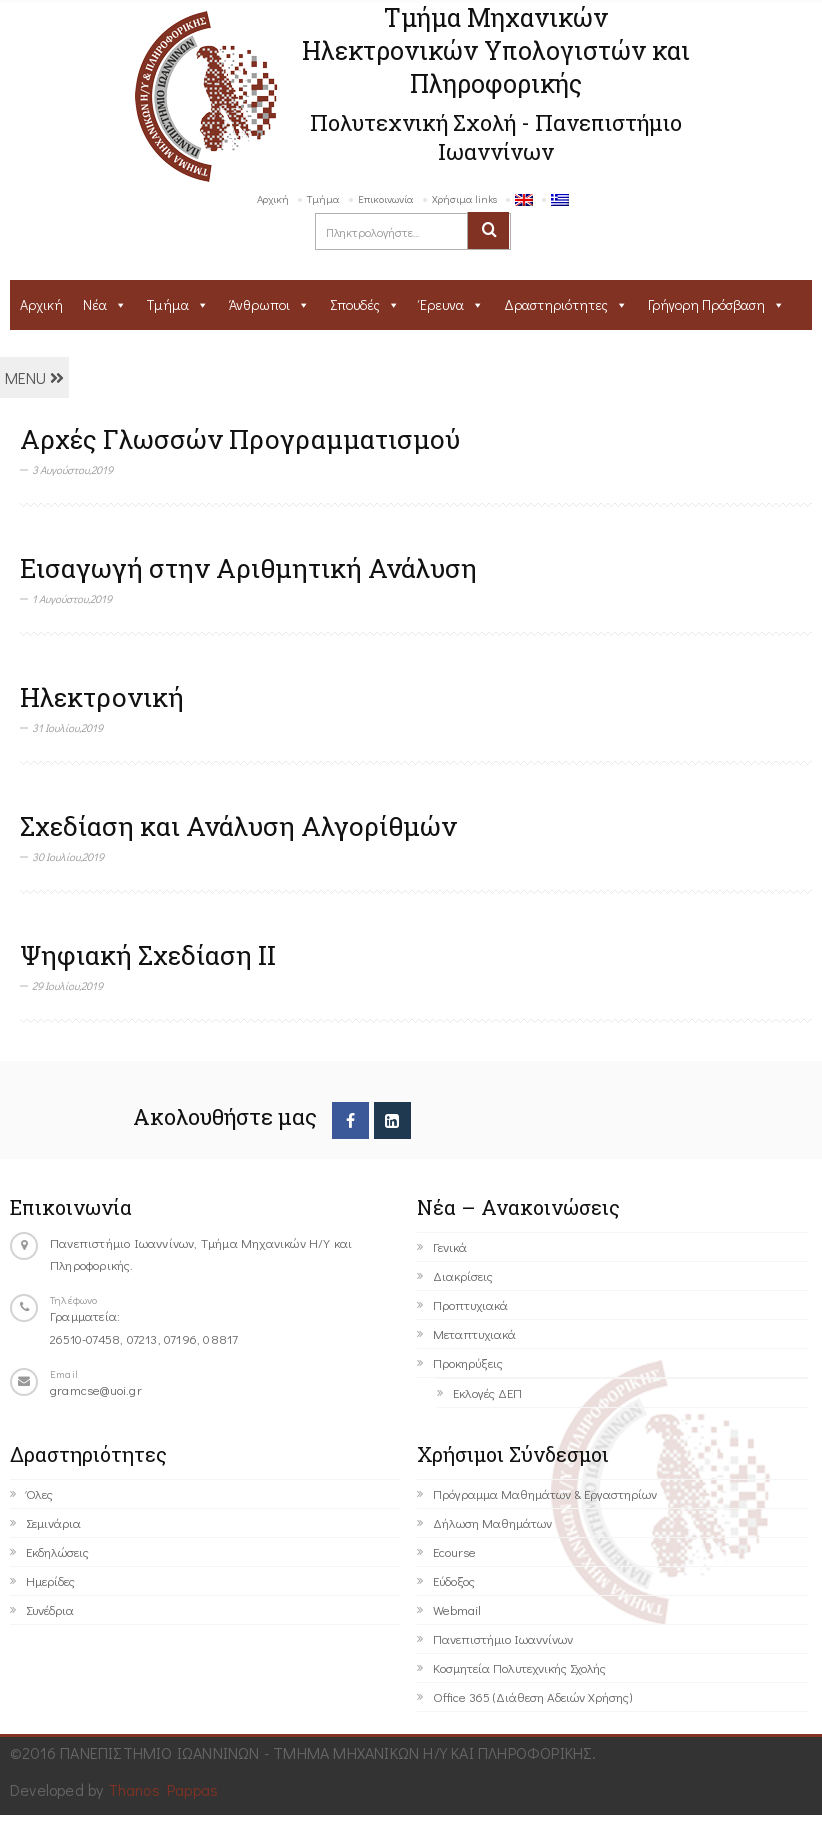 Image resolution: width=822 pixels, height=1825 pixels. Describe the element at coordinates (556, 304) in the screenshot. I see `Δραστηριότητες` at that location.